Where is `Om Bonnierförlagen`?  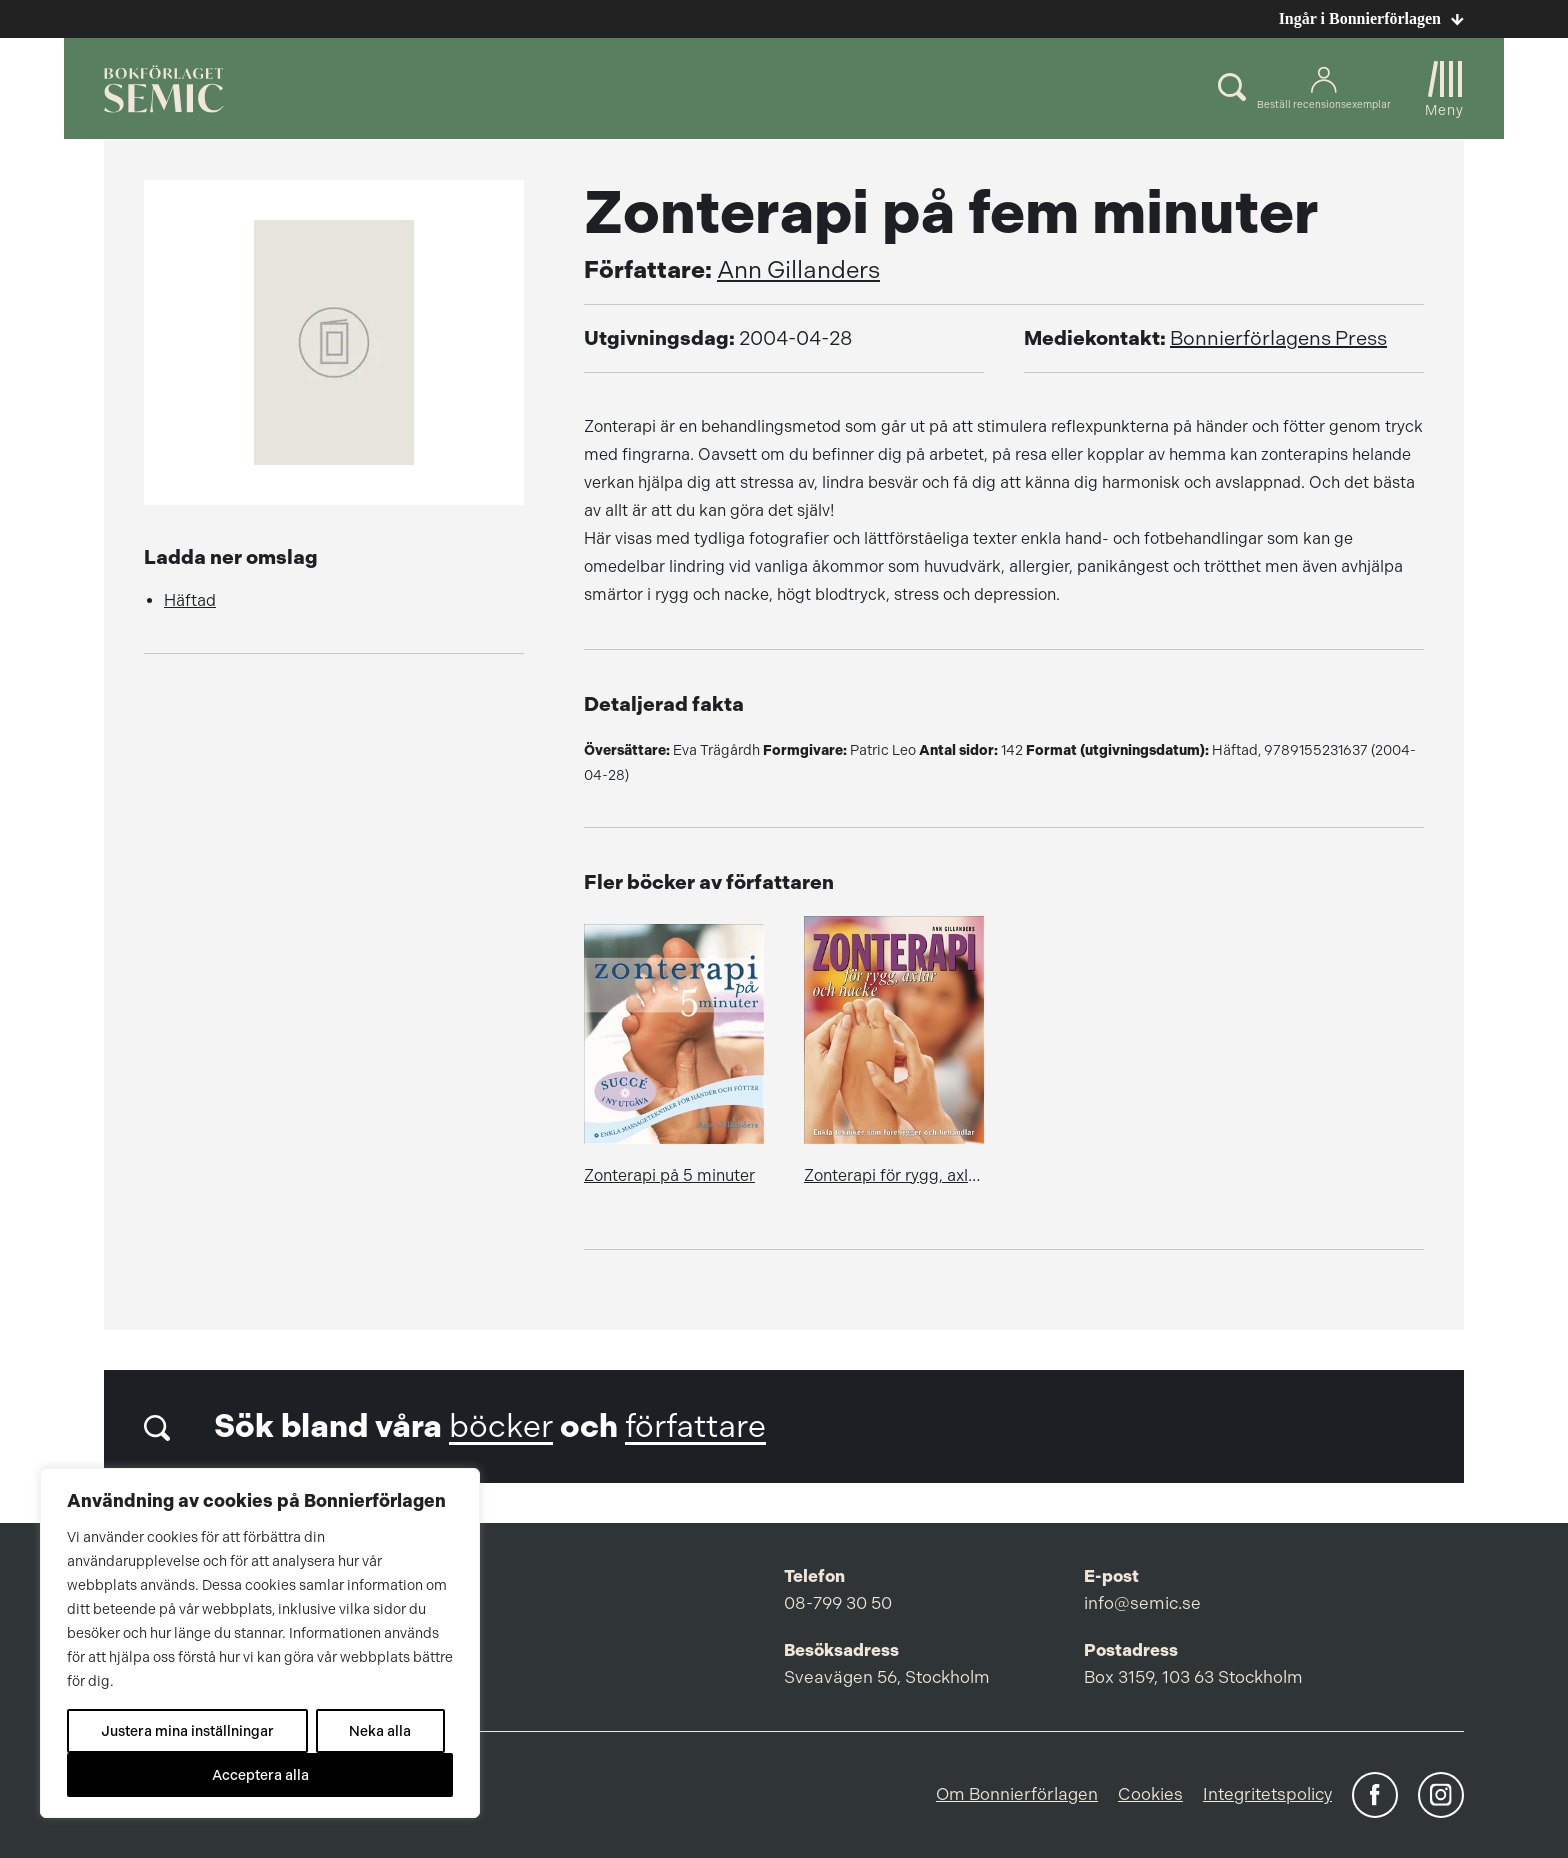 Om Bonnierförlagen is located at coordinates (1017, 1794).